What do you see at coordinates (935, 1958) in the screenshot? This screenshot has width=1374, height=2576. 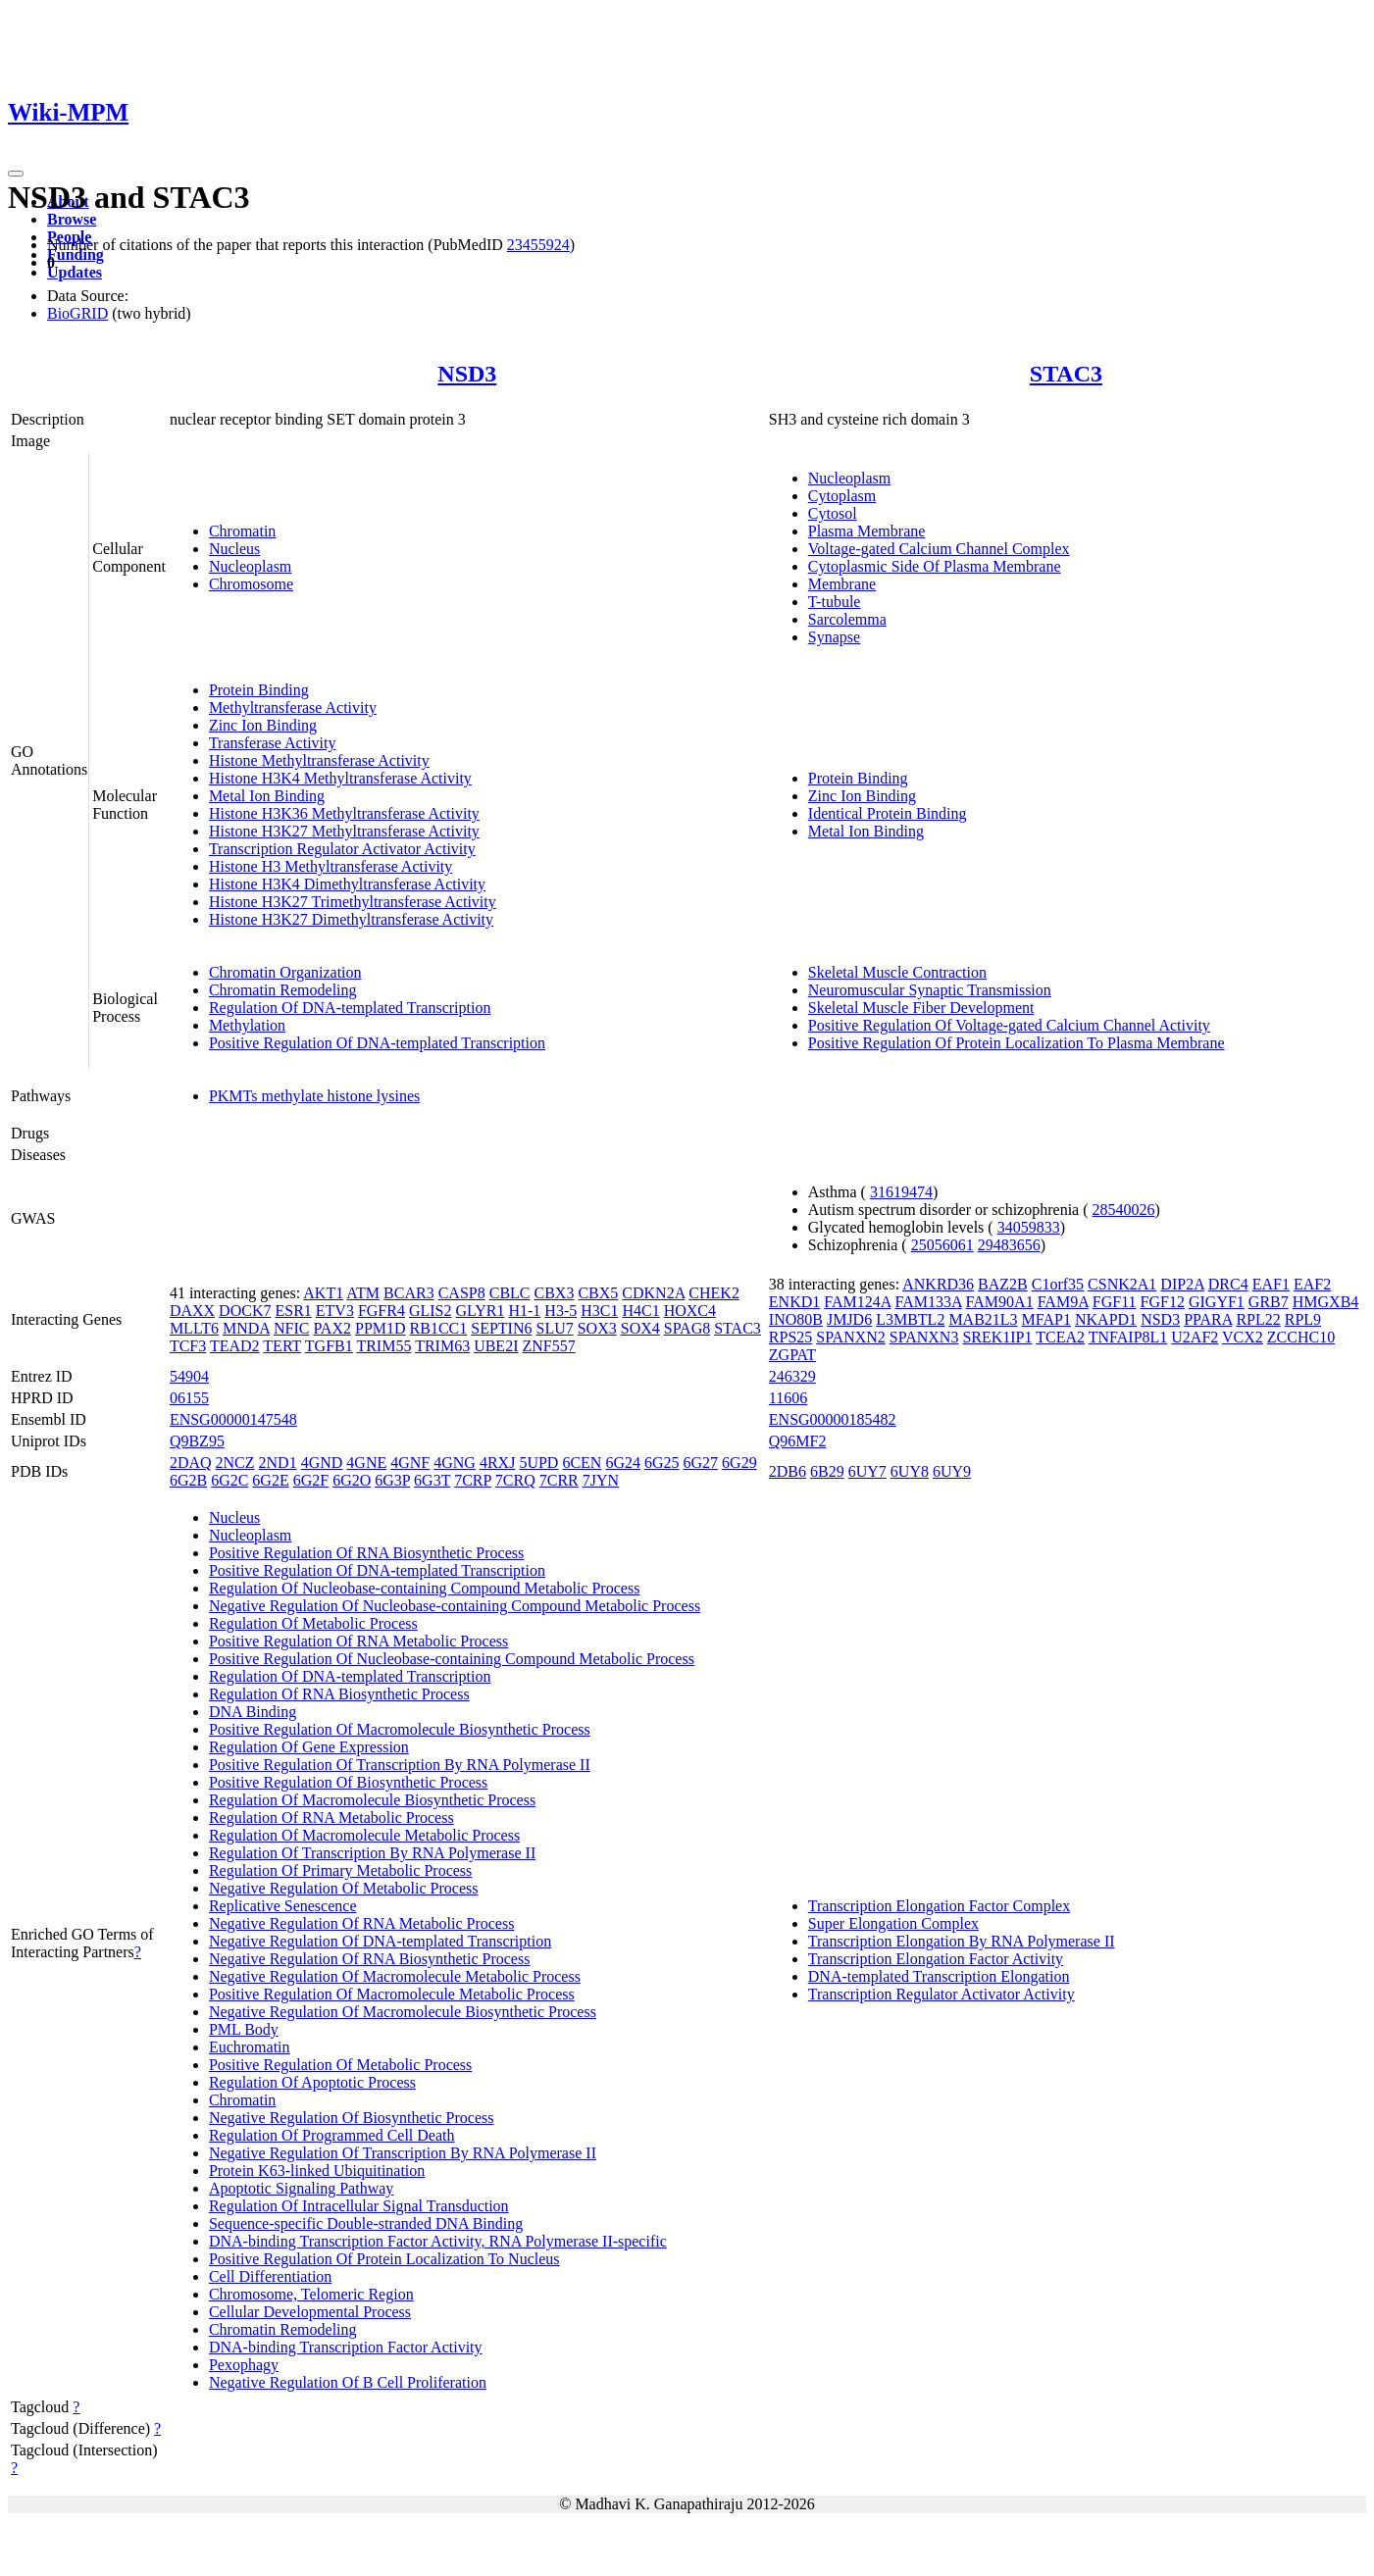 I see `Transcription Elongation Factor Activity` at bounding box center [935, 1958].